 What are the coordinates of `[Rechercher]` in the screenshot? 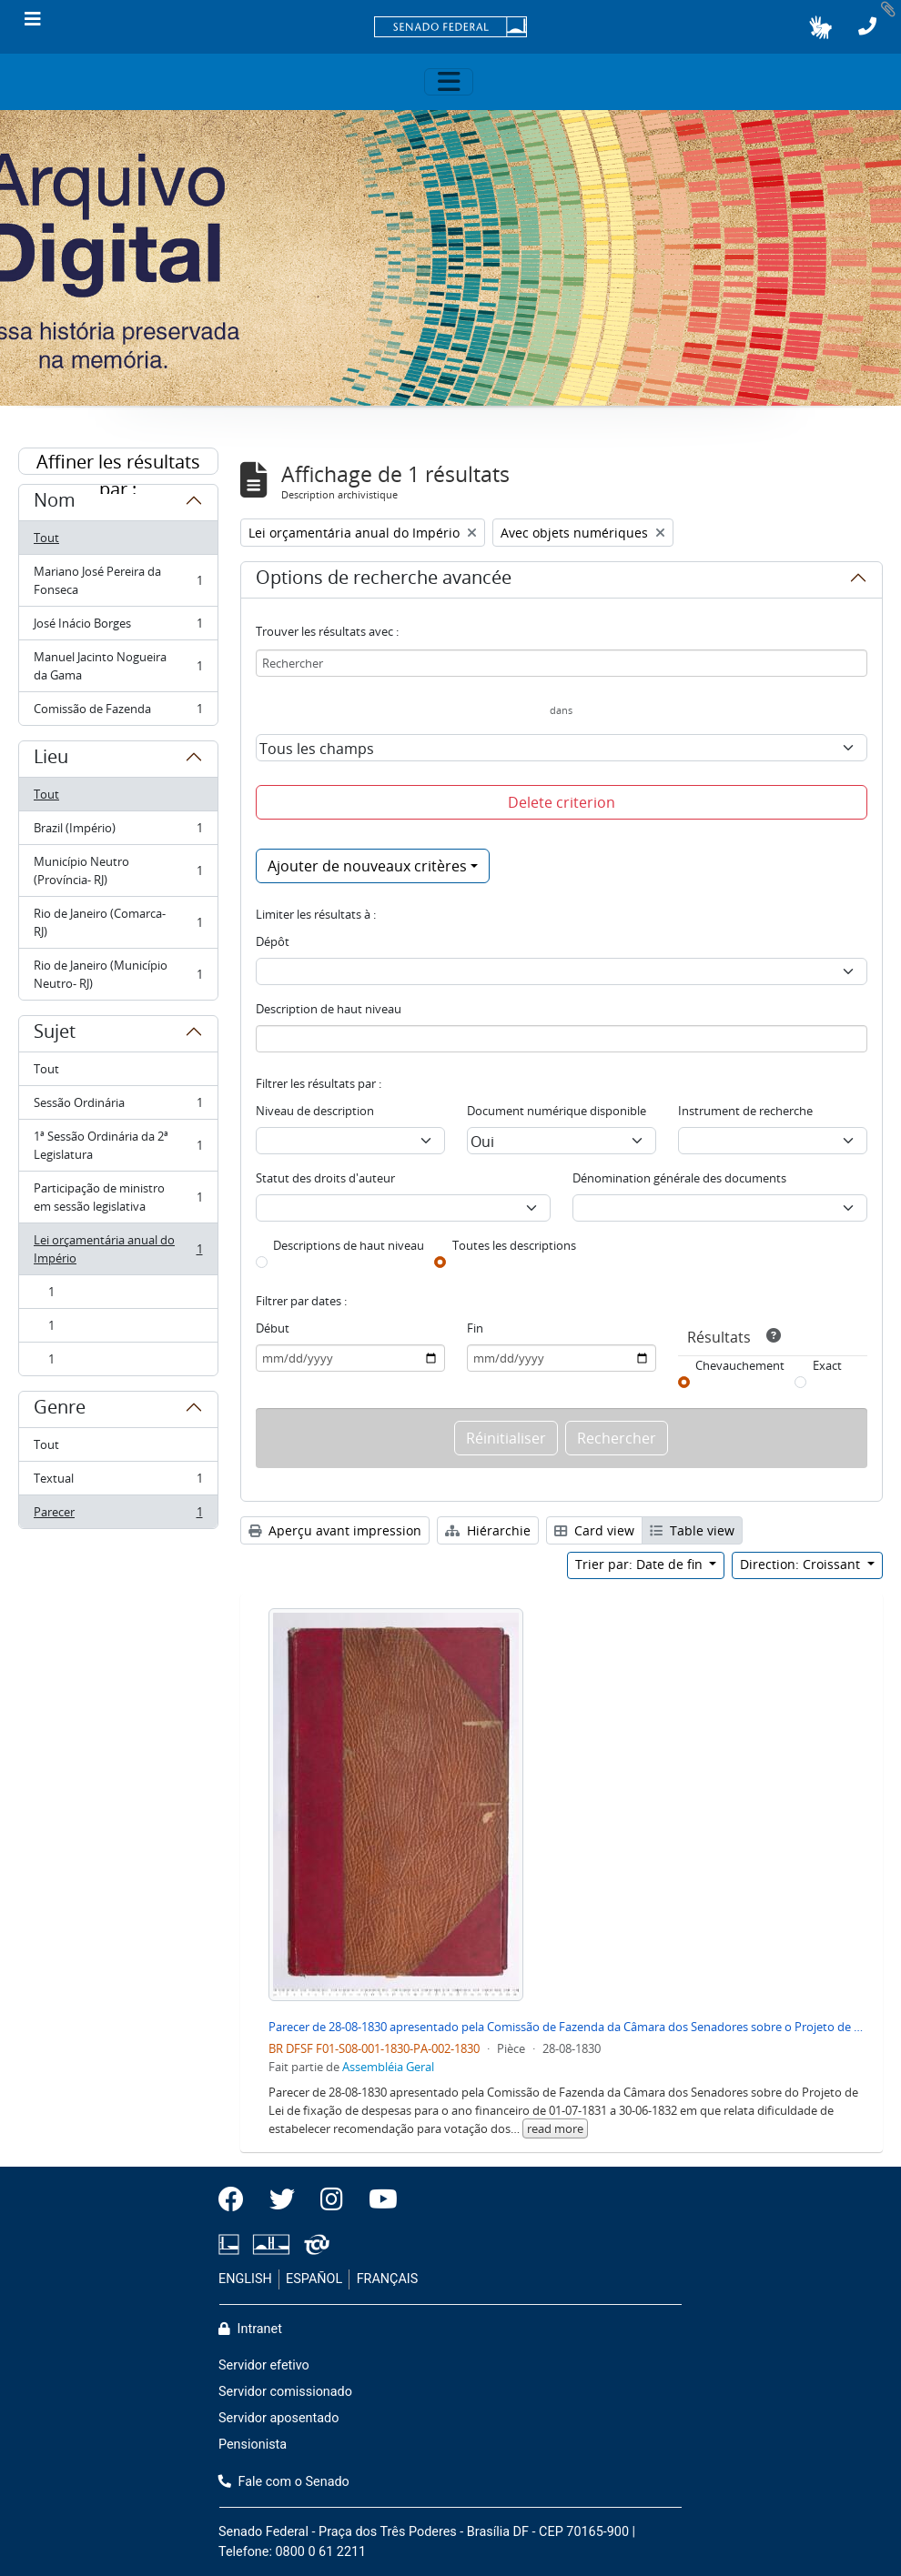 It's located at (562, 663).